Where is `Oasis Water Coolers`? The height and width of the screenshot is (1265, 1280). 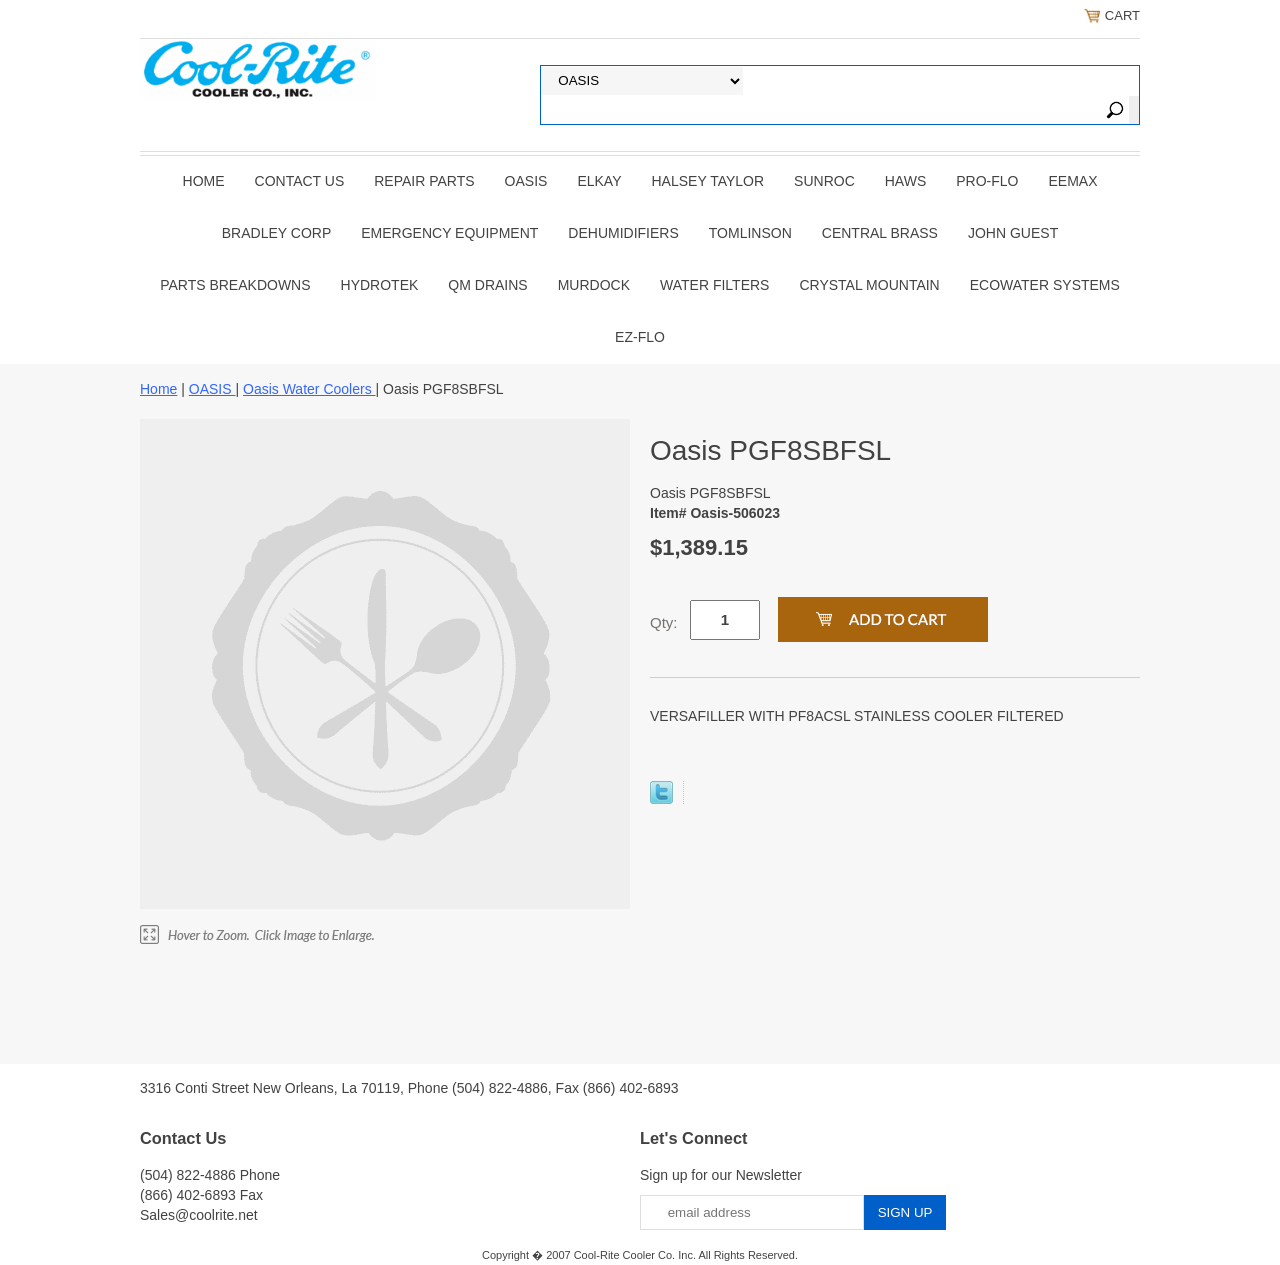
Oasis Water Coolers is located at coordinates (309, 389).